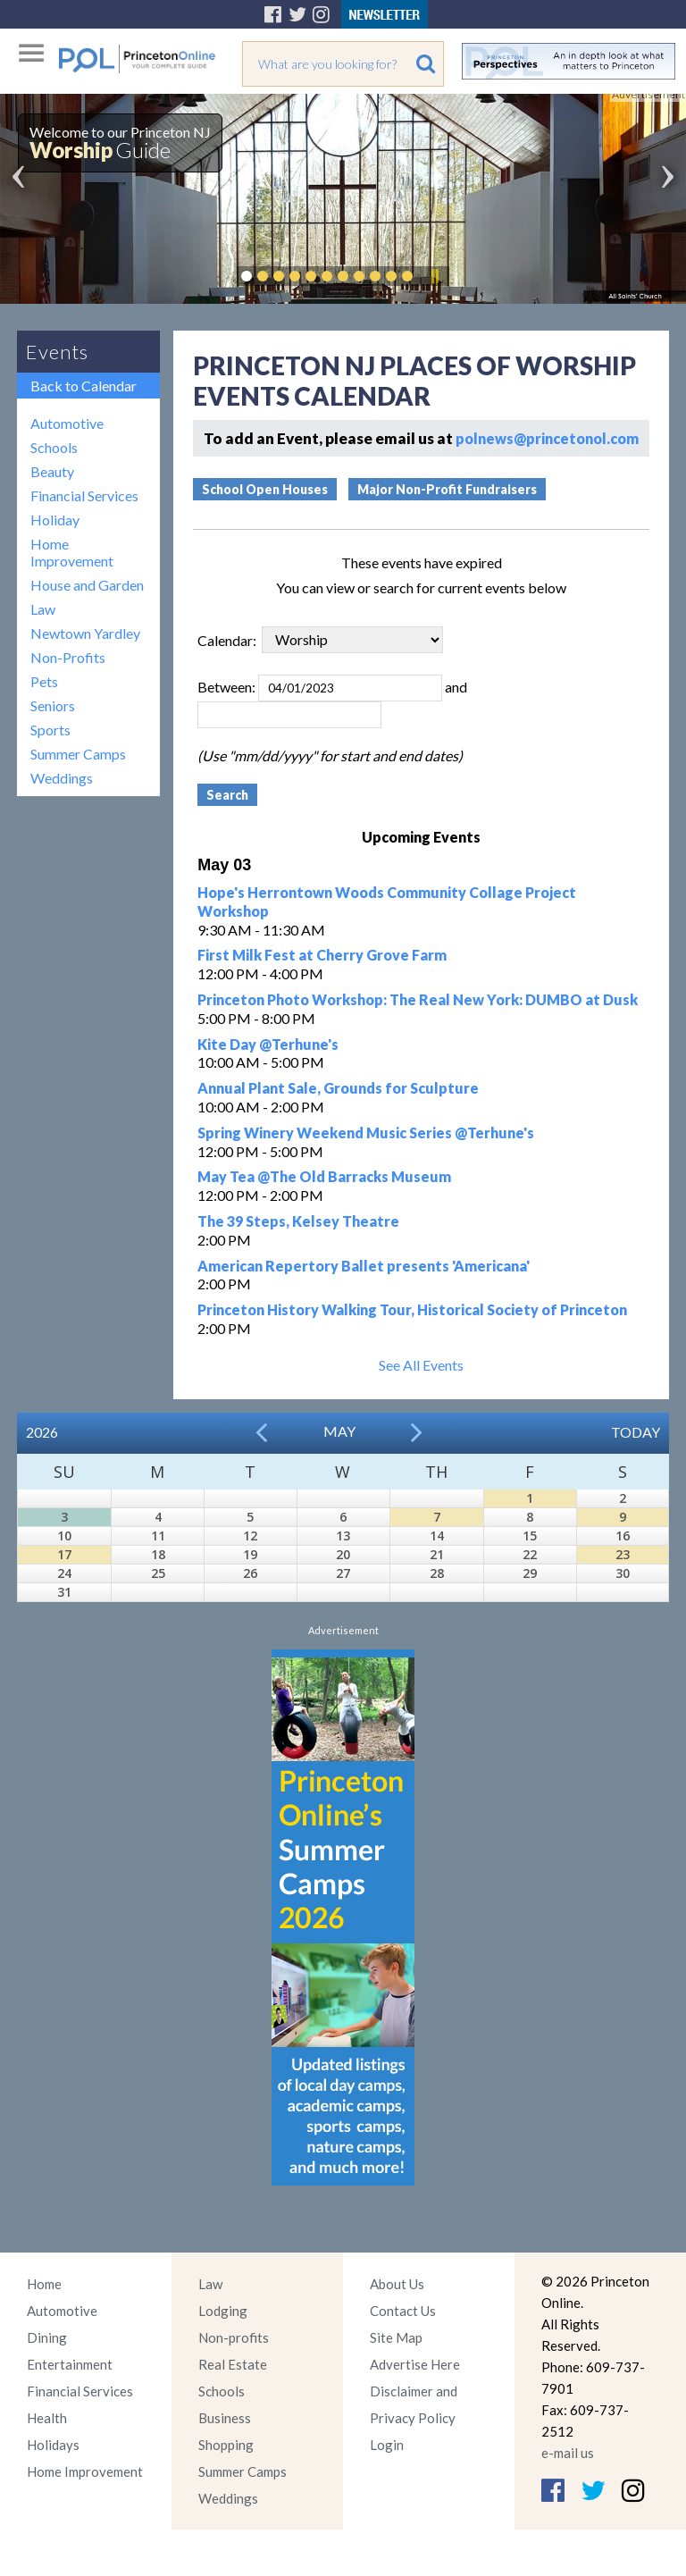 The image size is (686, 2576). I want to click on Non-profits, so click(233, 2337).